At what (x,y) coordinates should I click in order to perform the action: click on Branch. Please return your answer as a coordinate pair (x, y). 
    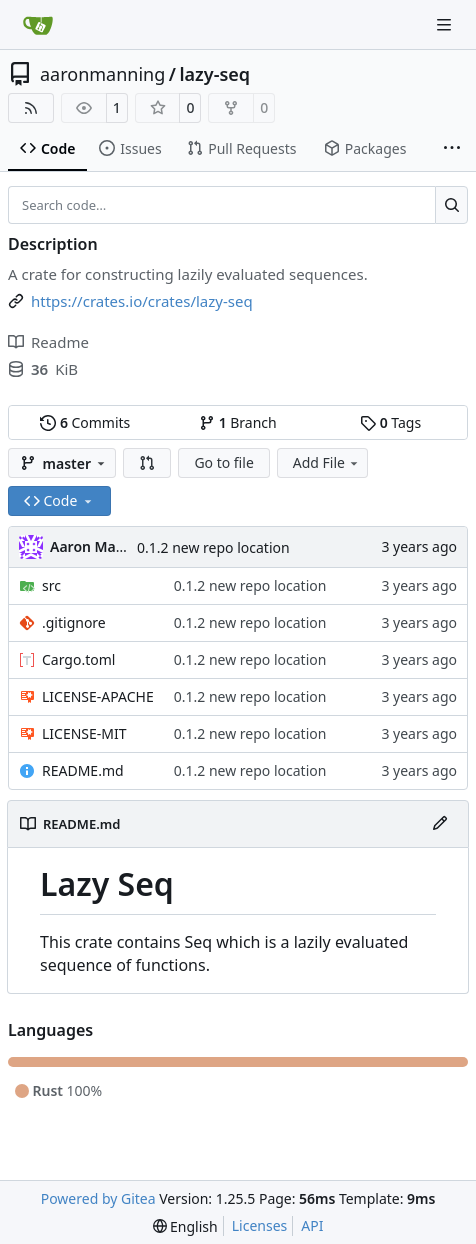
    Looking at the image, I should click on (238, 422).